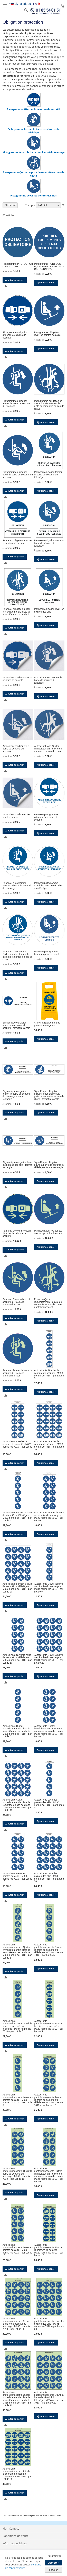 This screenshot has width=67, height=2576. Describe the element at coordinates (17, 1659) in the screenshot. I see `Autocollants Ouvrir la barre de sécurité du télésiège - M034 norme iso 7010 – par Lot de 10` at that location.